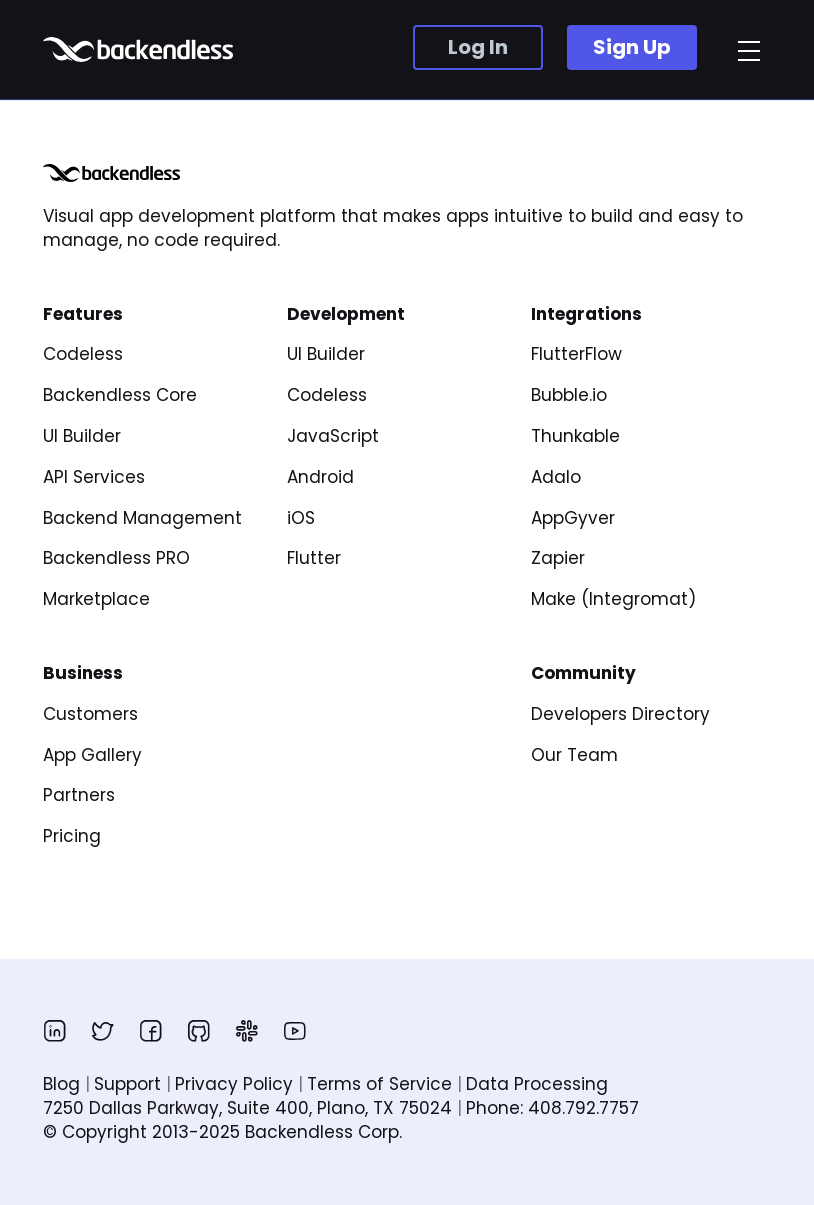  What do you see at coordinates (234, 1084) in the screenshot?
I see `Privacy Policy` at bounding box center [234, 1084].